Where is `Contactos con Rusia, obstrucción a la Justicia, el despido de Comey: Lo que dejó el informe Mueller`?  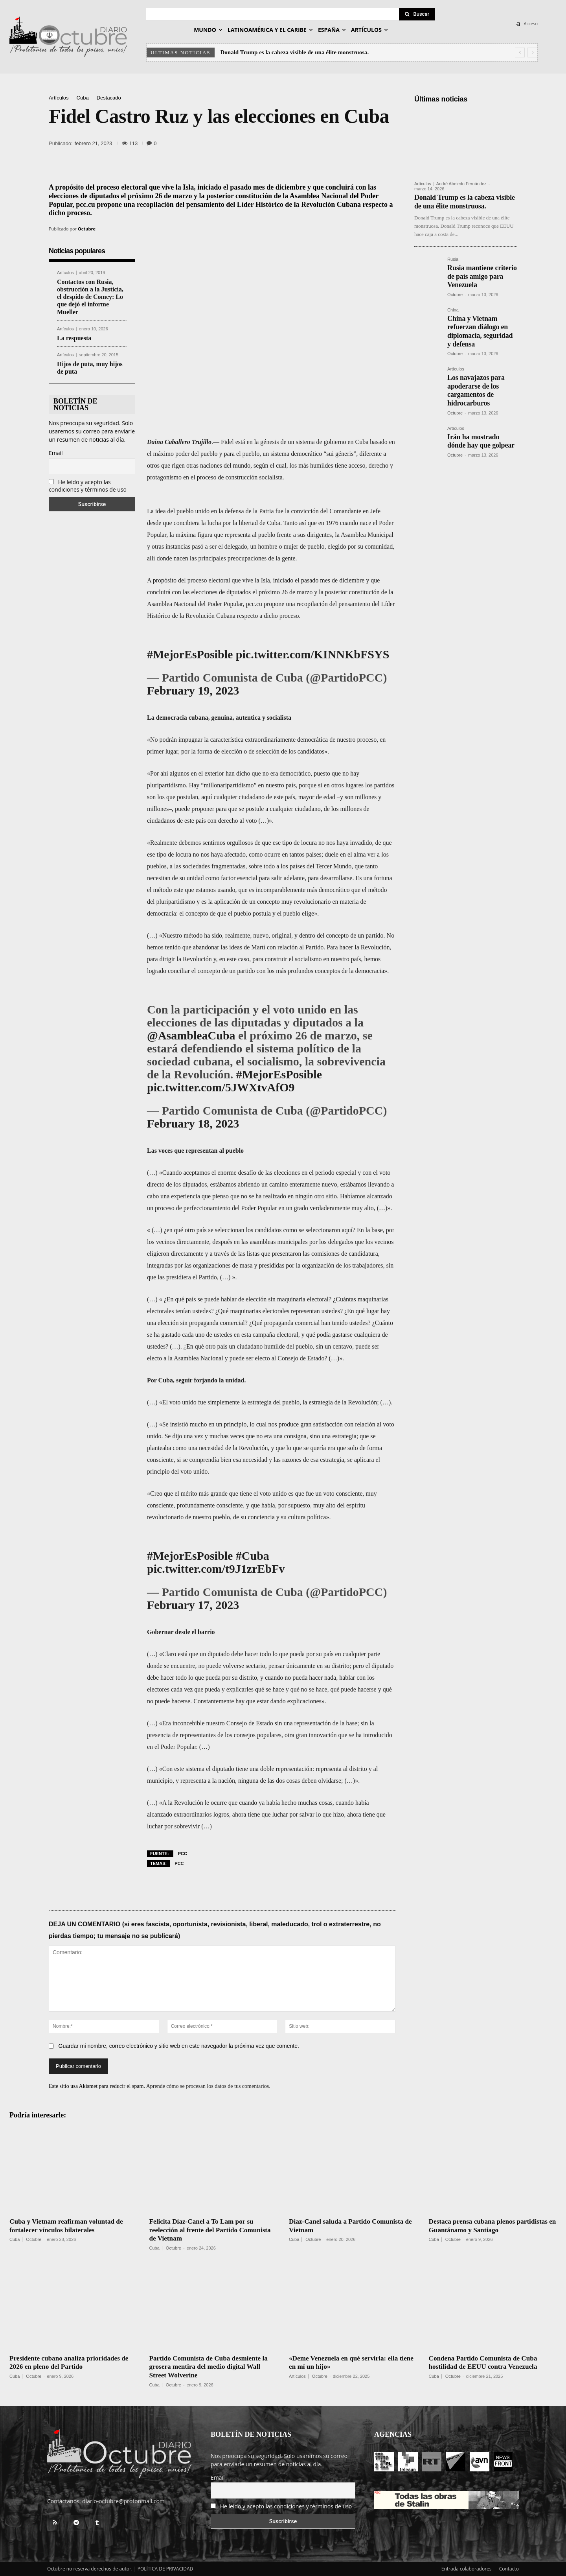 Contactos con Rusia, obstrucción a la Justicia, el despido de Comey: Lo que dejó el informe Mueller is located at coordinates (90, 296).